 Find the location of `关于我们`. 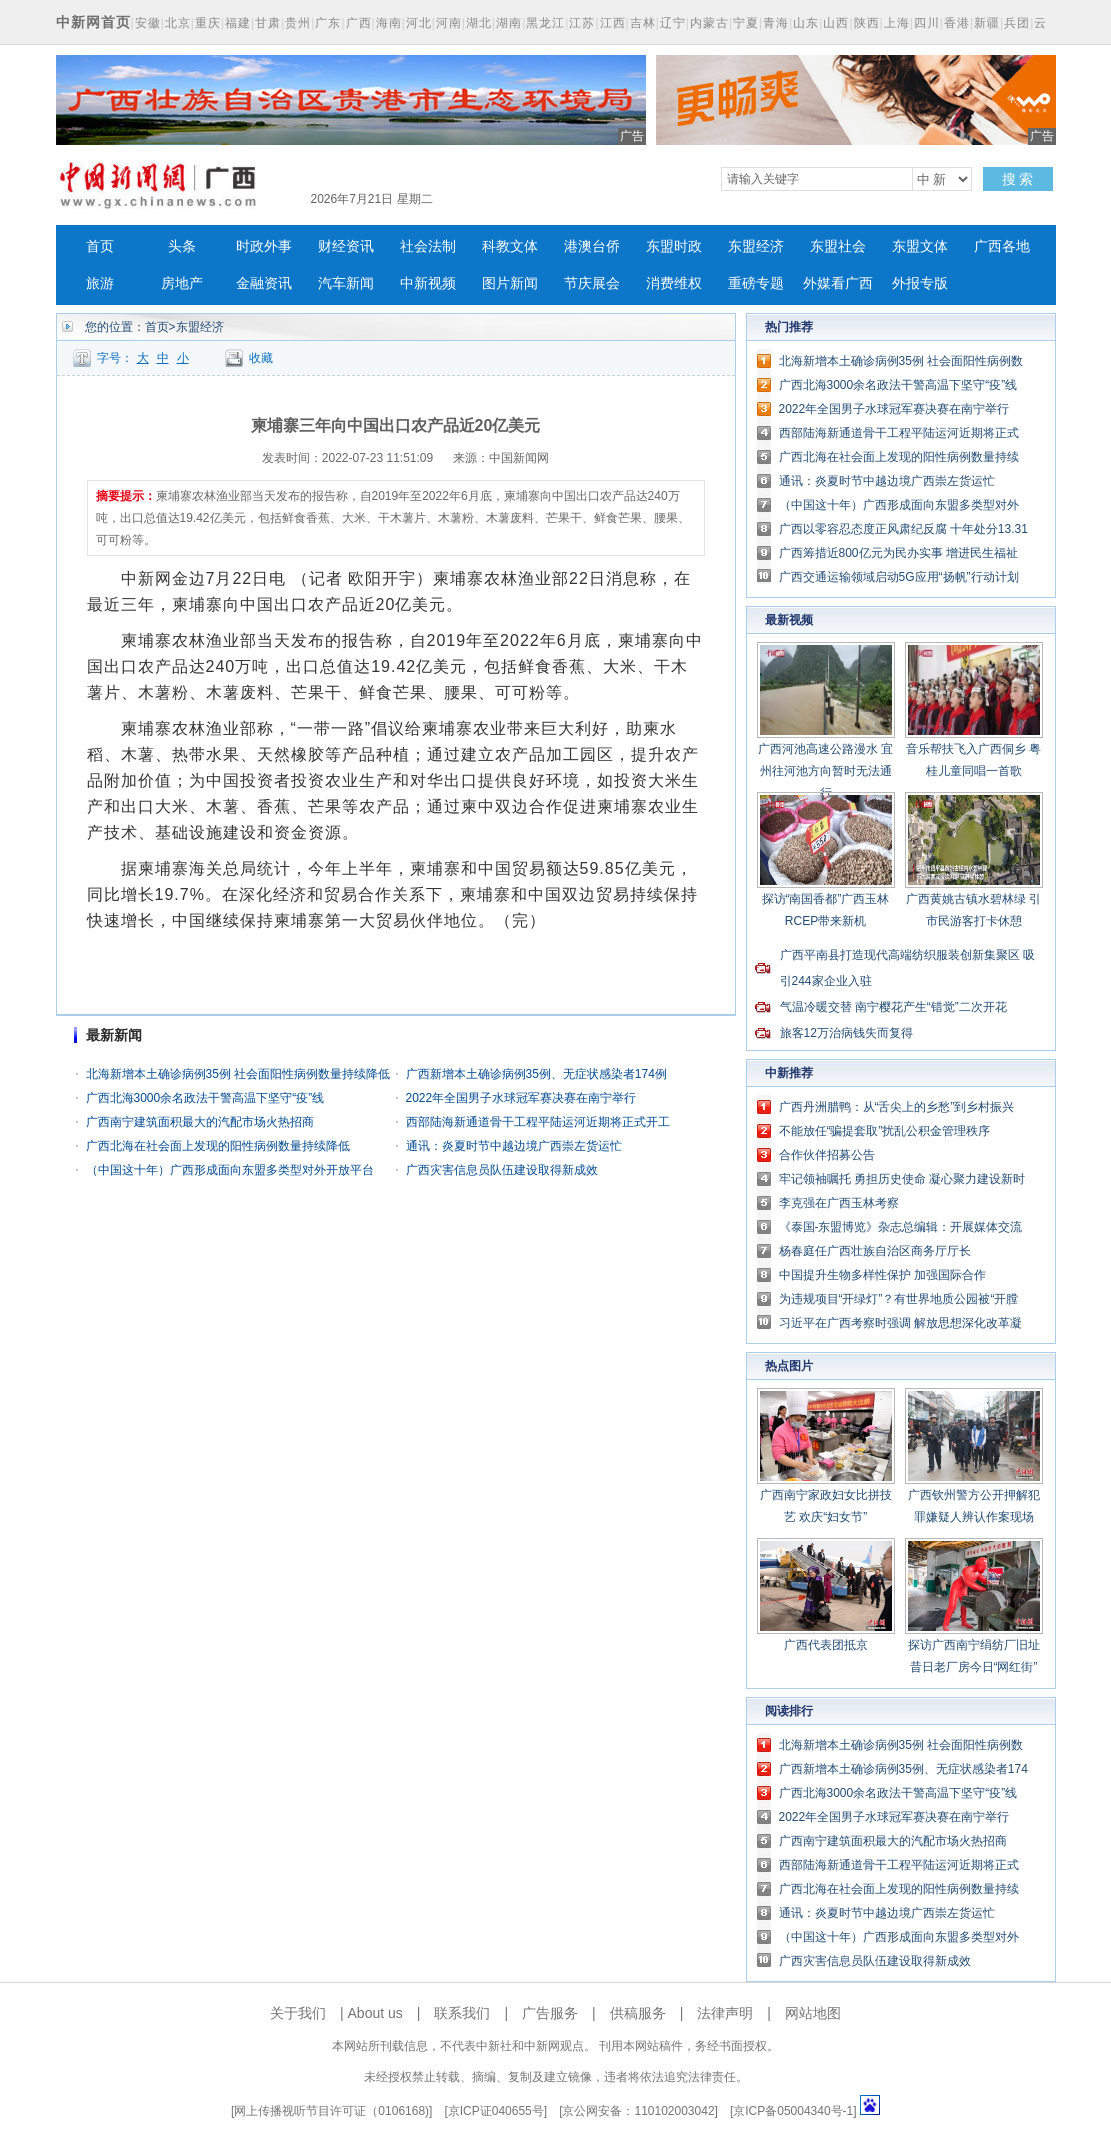

关于我们 is located at coordinates (298, 2013).